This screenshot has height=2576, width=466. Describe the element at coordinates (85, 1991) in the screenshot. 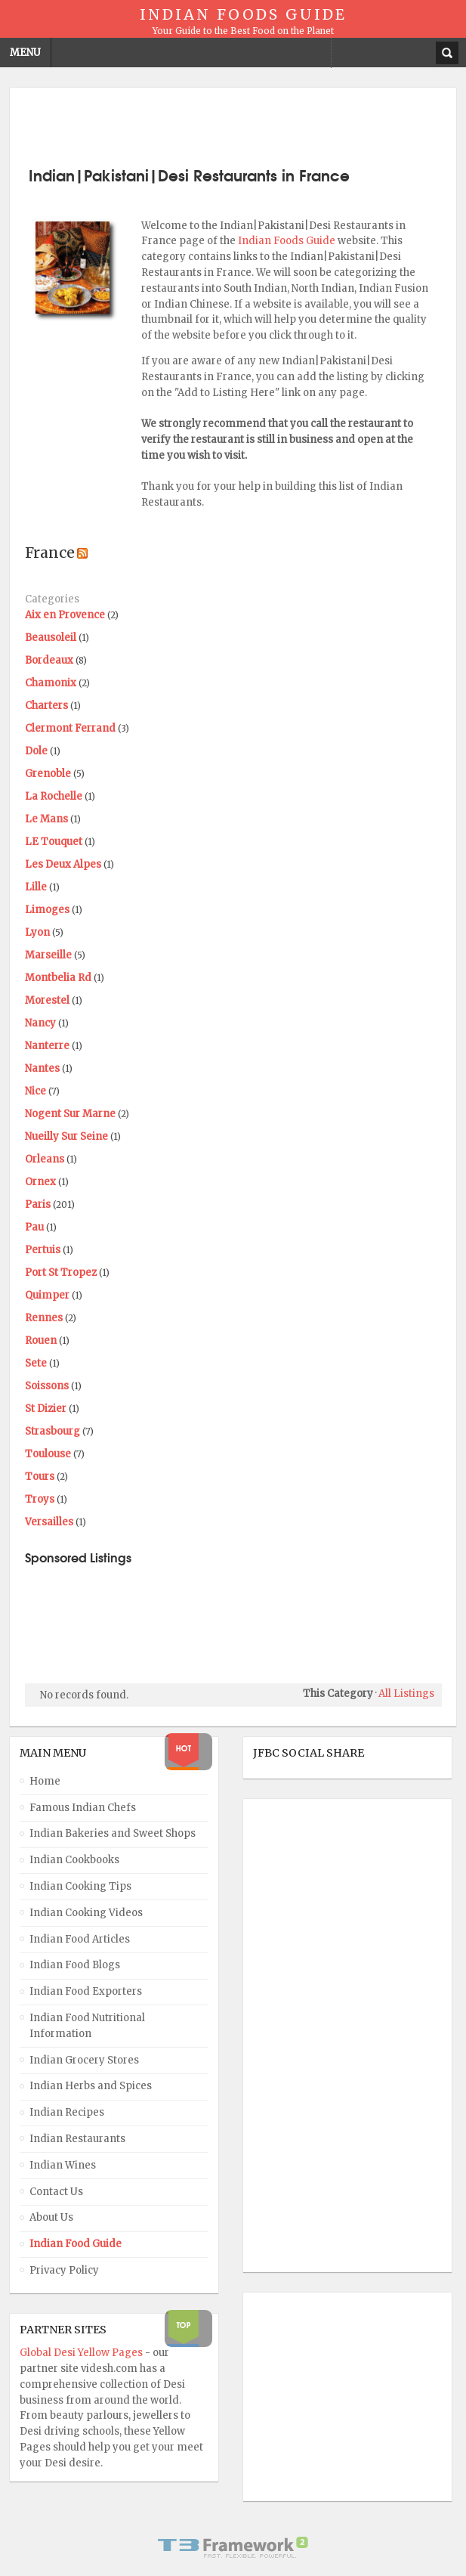

I see `Indian Food Exporters` at that location.